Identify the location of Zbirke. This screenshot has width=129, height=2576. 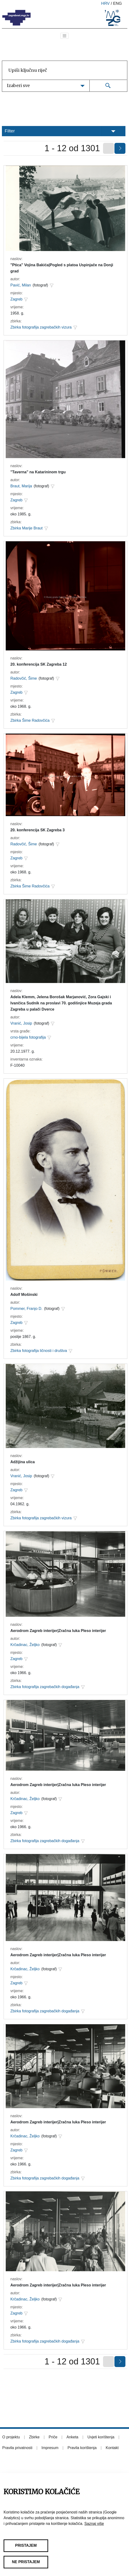
(34, 2437).